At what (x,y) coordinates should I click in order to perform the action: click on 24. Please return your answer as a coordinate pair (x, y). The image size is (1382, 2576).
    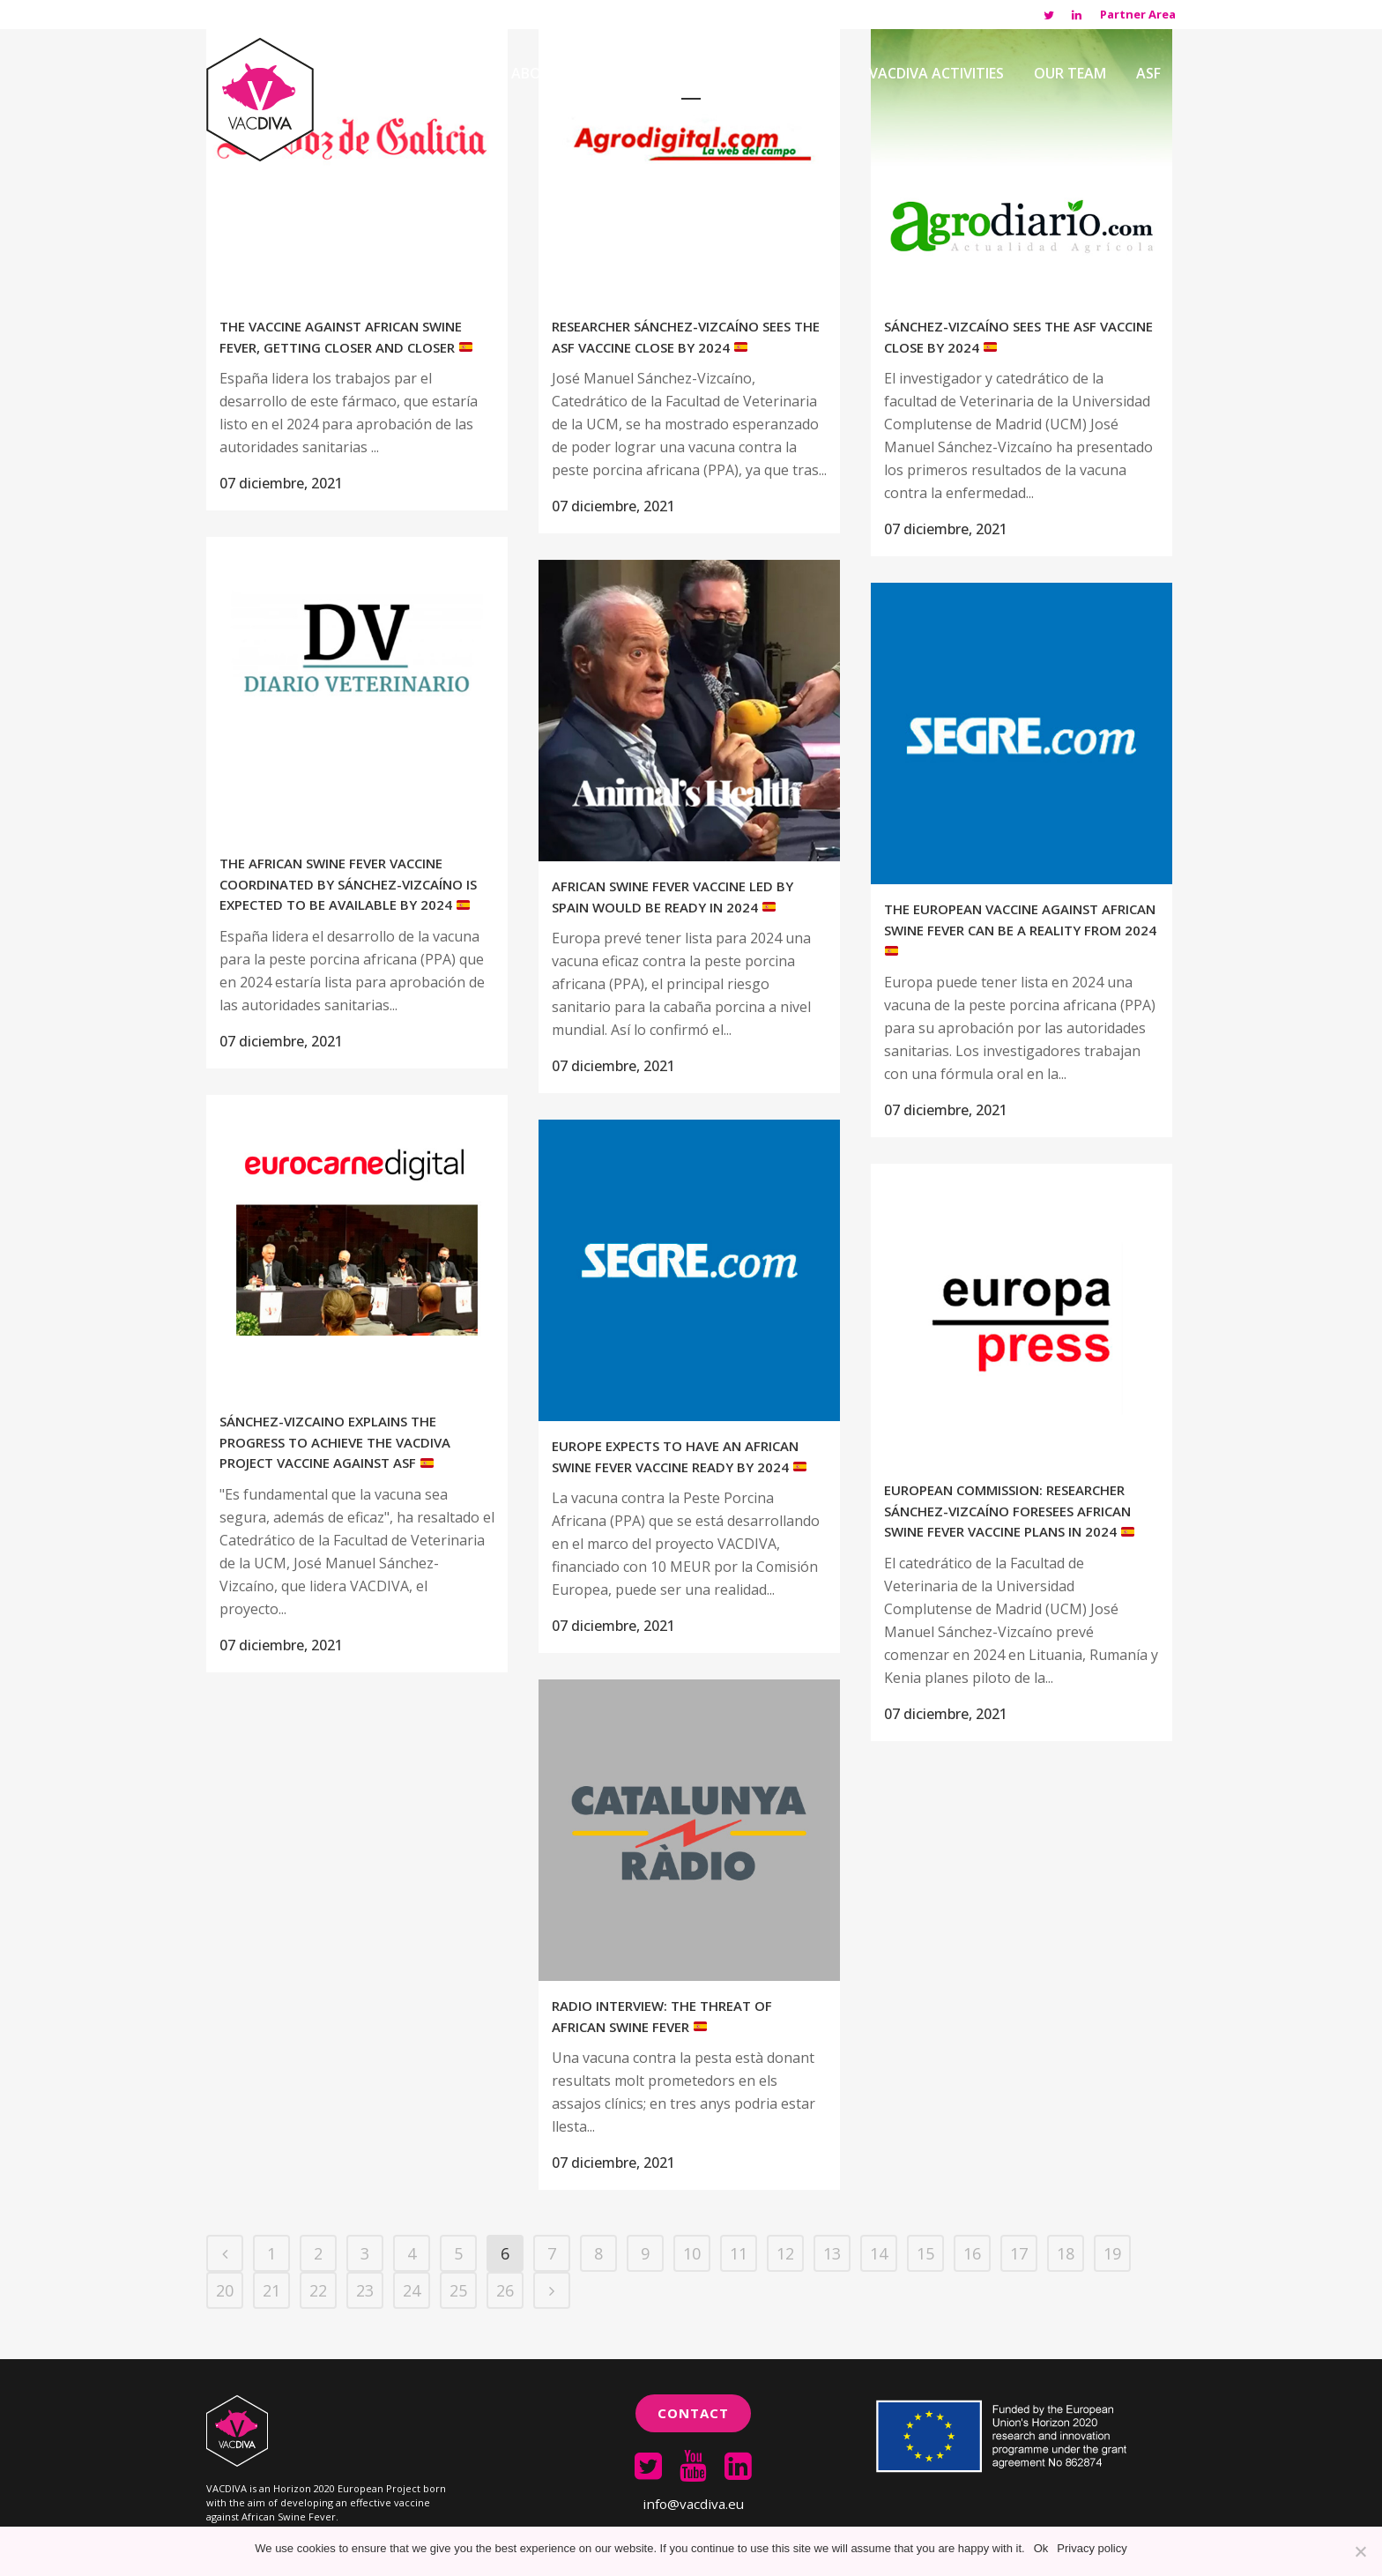
    Looking at the image, I should click on (411, 2290).